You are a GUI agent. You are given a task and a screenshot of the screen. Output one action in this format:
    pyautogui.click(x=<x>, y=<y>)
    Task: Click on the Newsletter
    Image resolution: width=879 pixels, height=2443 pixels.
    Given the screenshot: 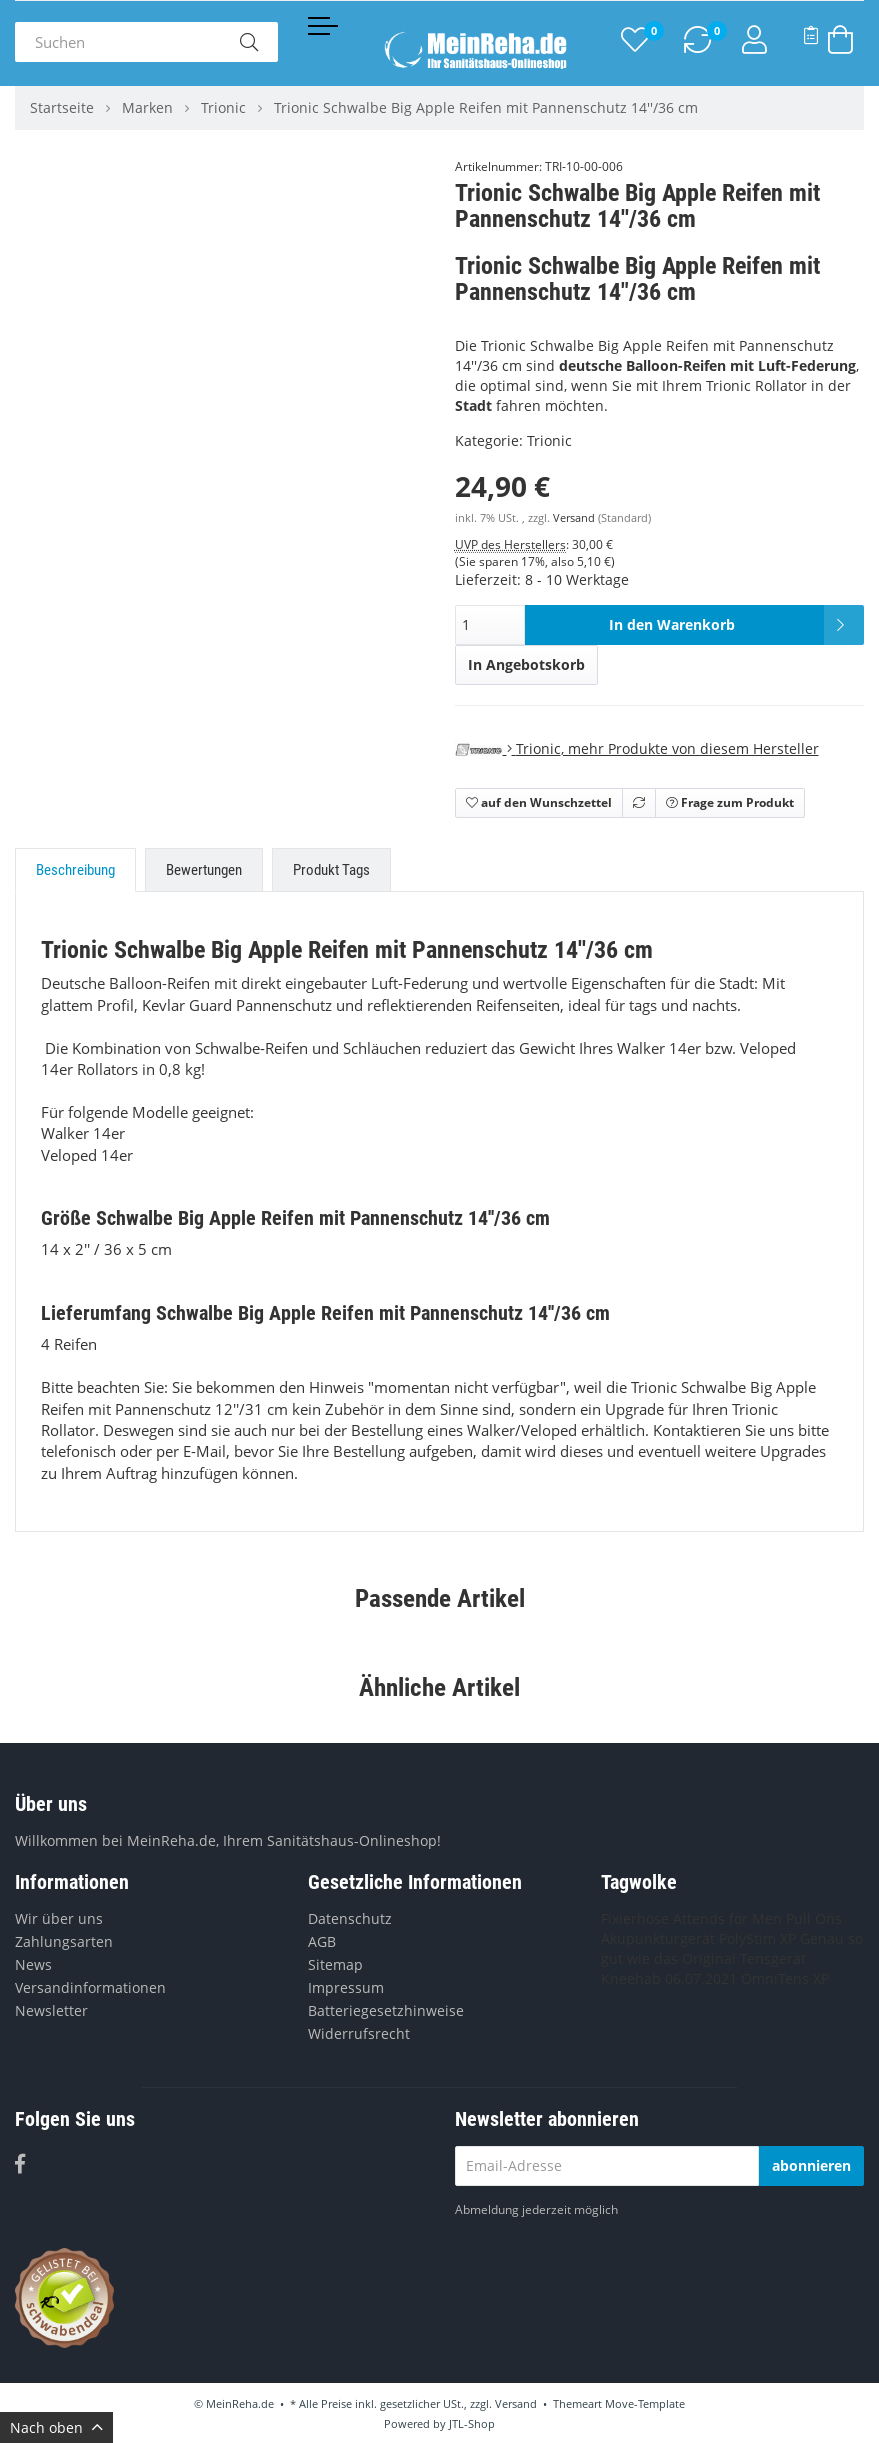 What is the action you would take?
    pyautogui.click(x=51, y=2010)
    